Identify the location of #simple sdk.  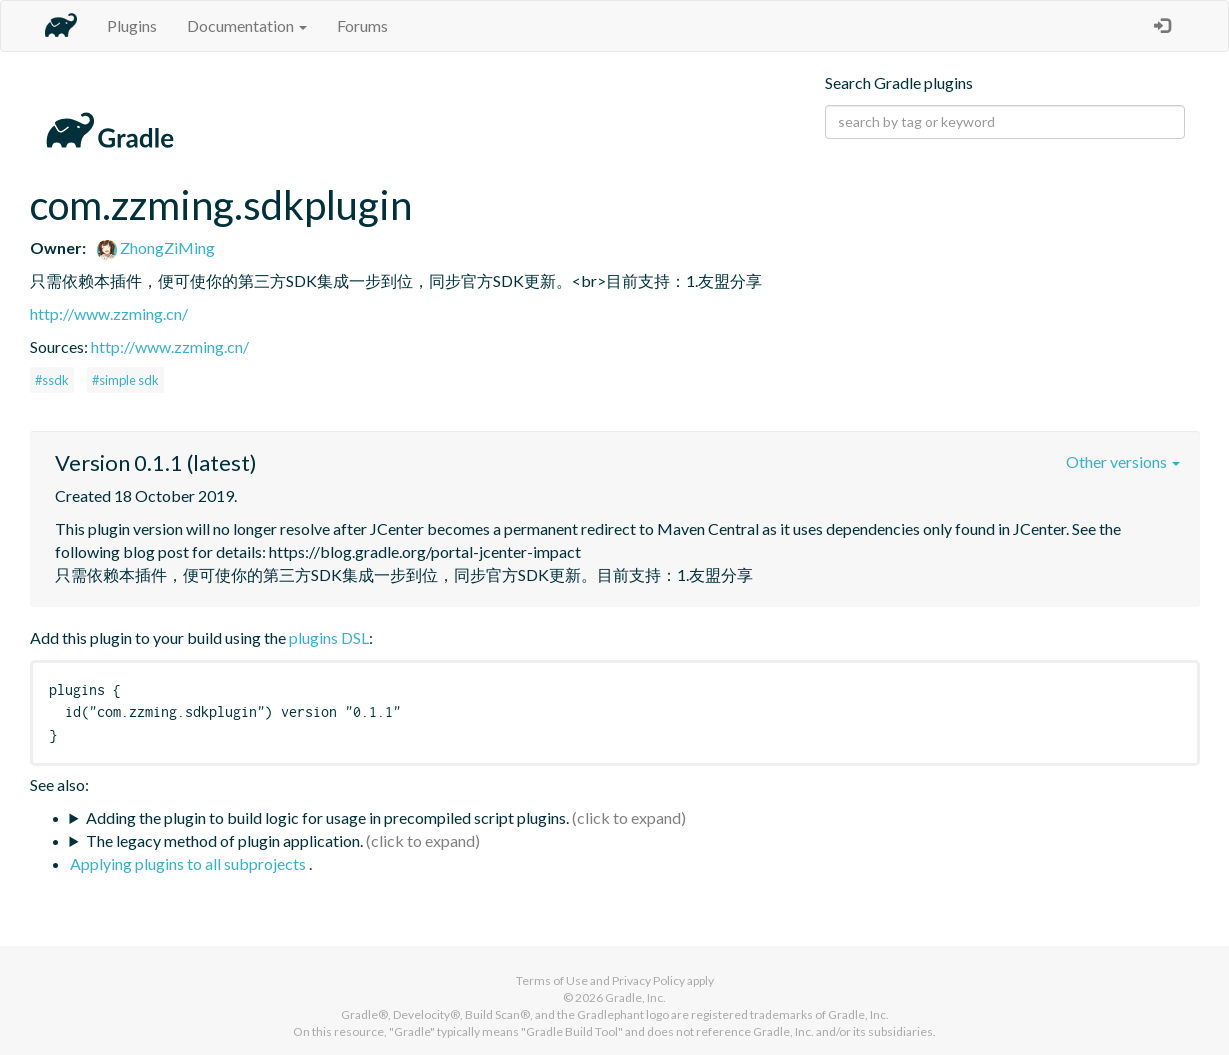
(125, 380).